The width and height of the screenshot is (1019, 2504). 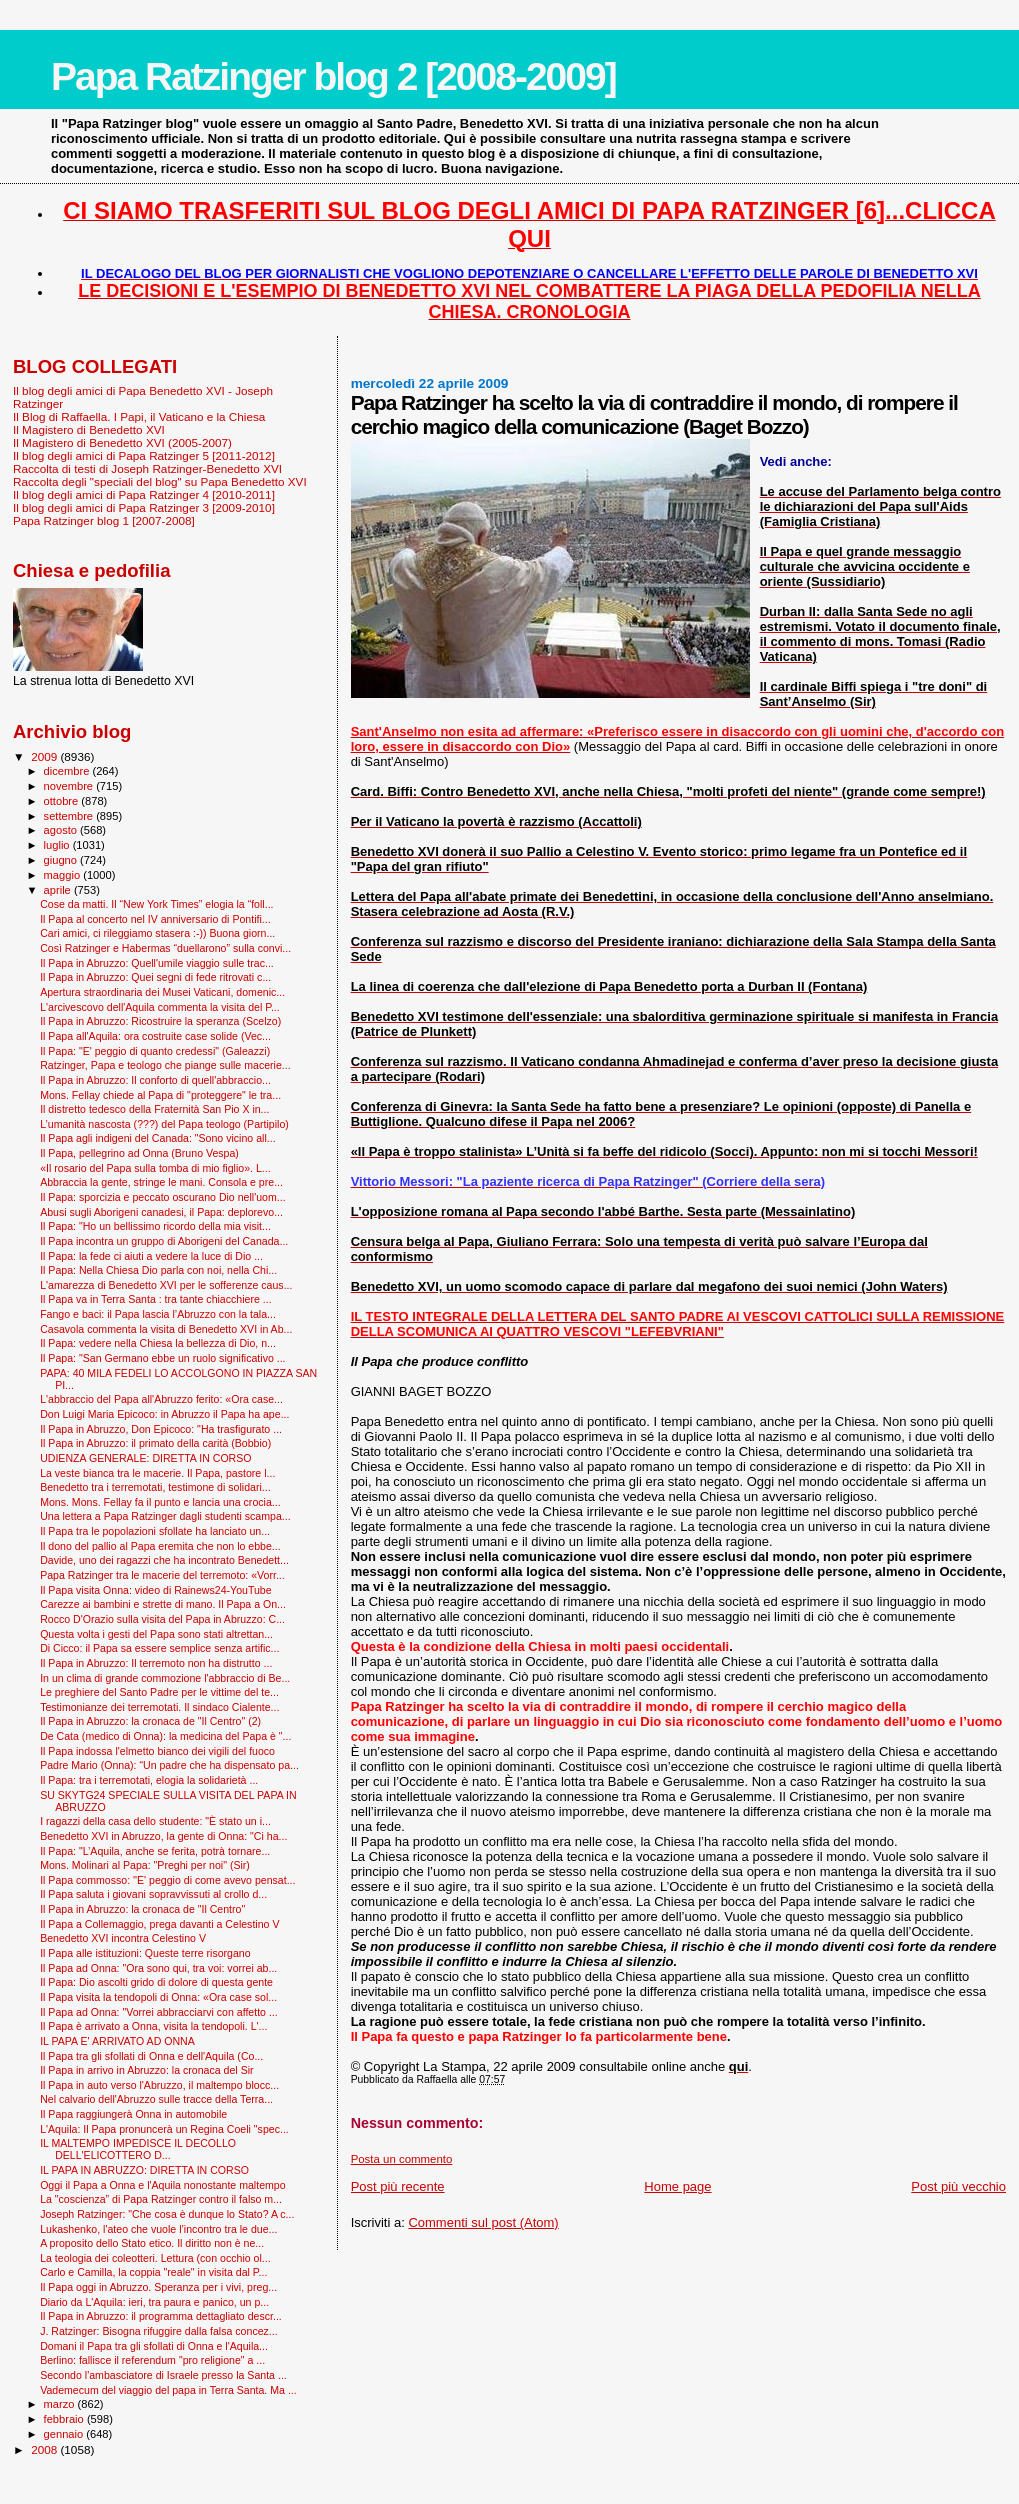 What do you see at coordinates (163, 1836) in the screenshot?
I see `Benedetto XVI in Abruzzo, la gente di Onna: "Ci ha...` at bounding box center [163, 1836].